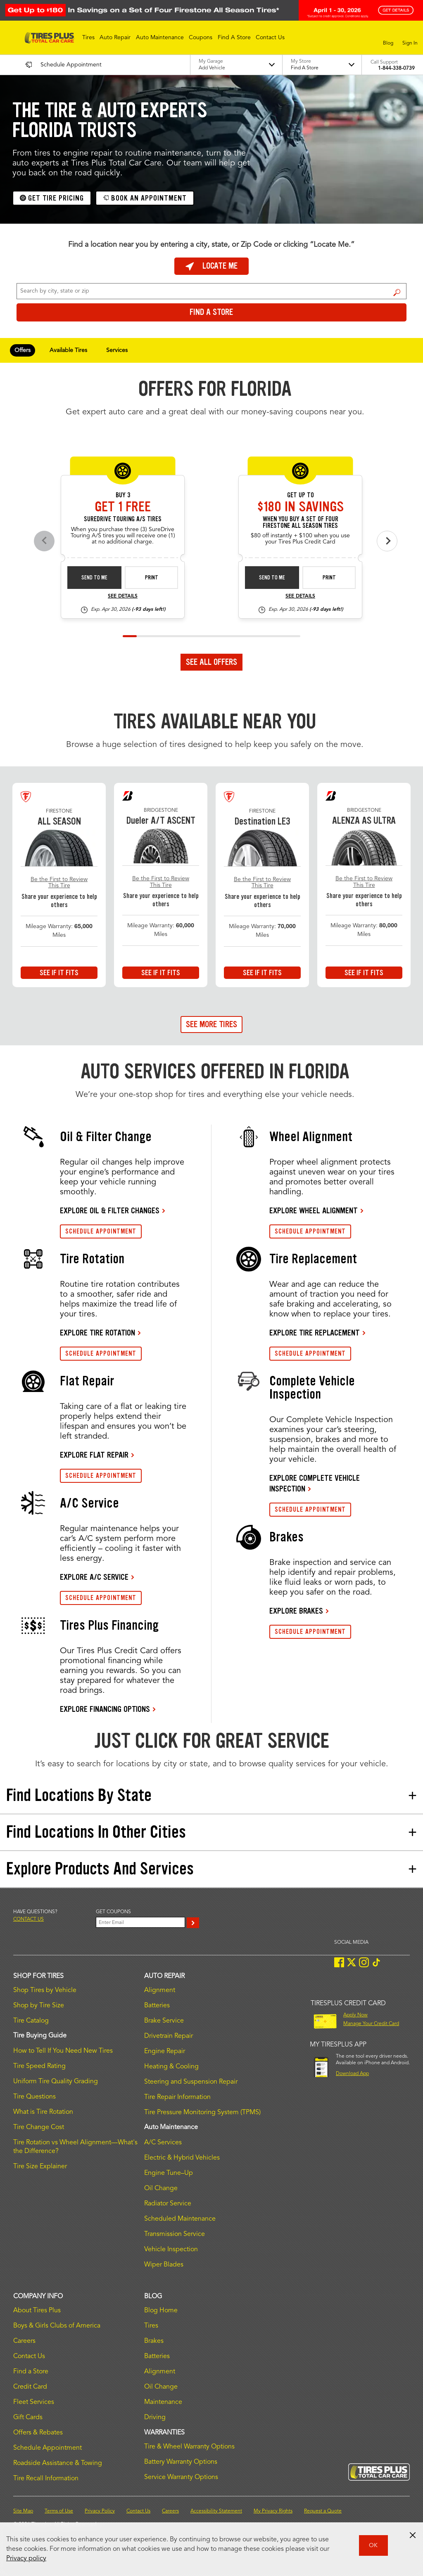 Image resolution: width=423 pixels, height=2576 pixels. I want to click on EXPLORE A/C SERVICE, so click(94, 1577).